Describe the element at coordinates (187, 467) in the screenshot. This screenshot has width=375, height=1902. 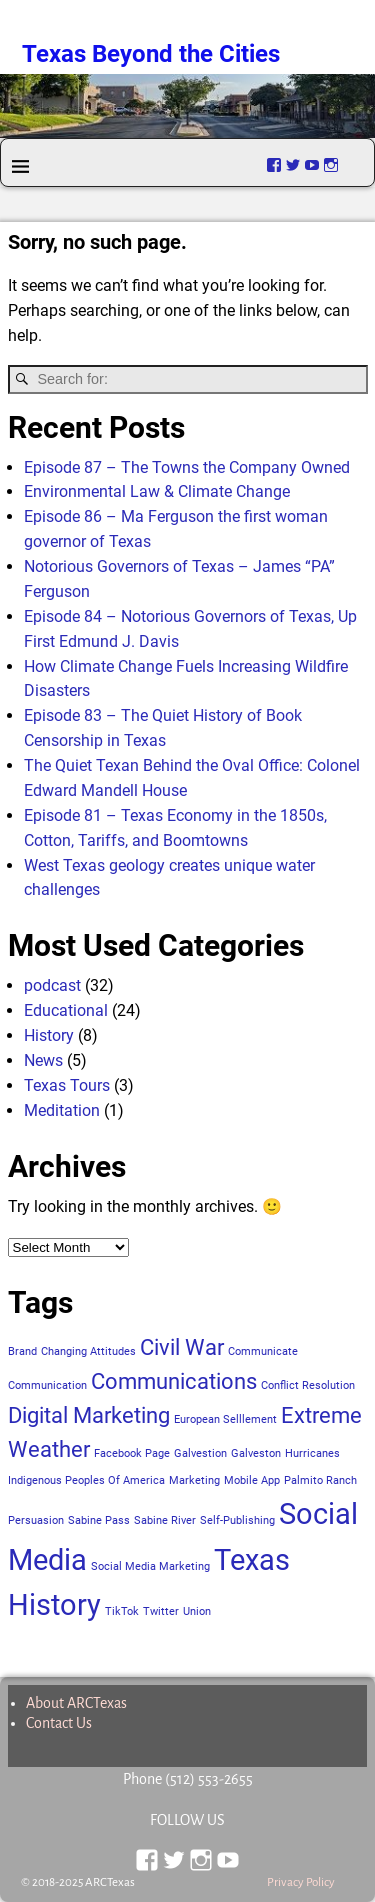
I see `Episode 87 – The Towns the Company Owned` at that location.